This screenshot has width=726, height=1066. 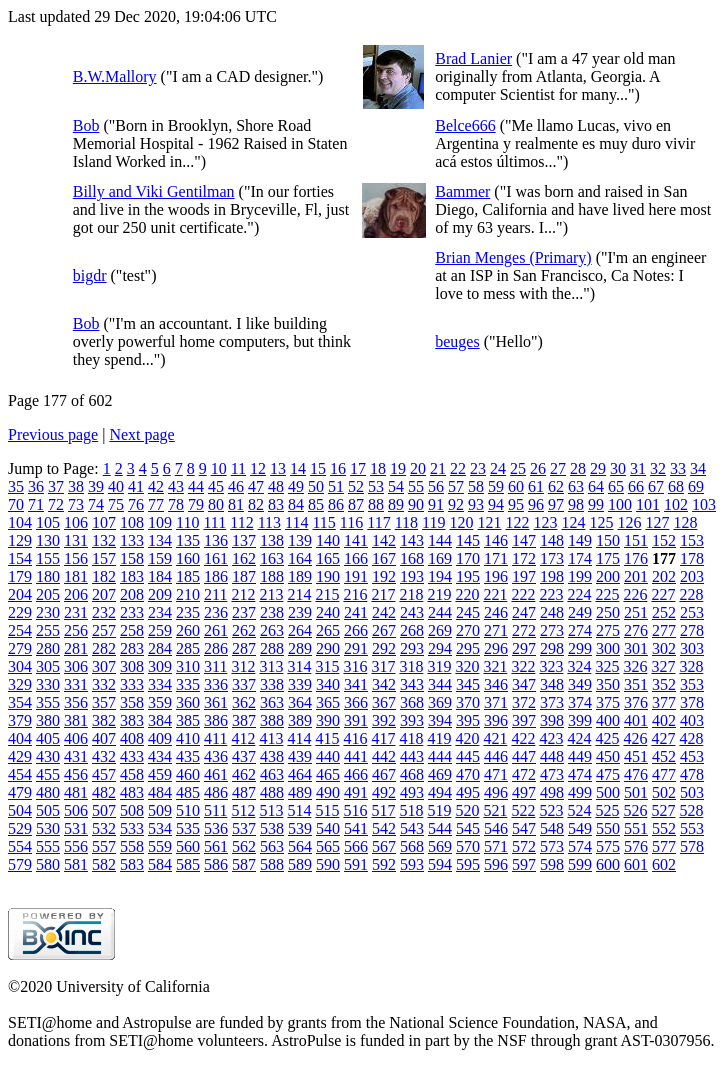 I want to click on 183, so click(x=132, y=576).